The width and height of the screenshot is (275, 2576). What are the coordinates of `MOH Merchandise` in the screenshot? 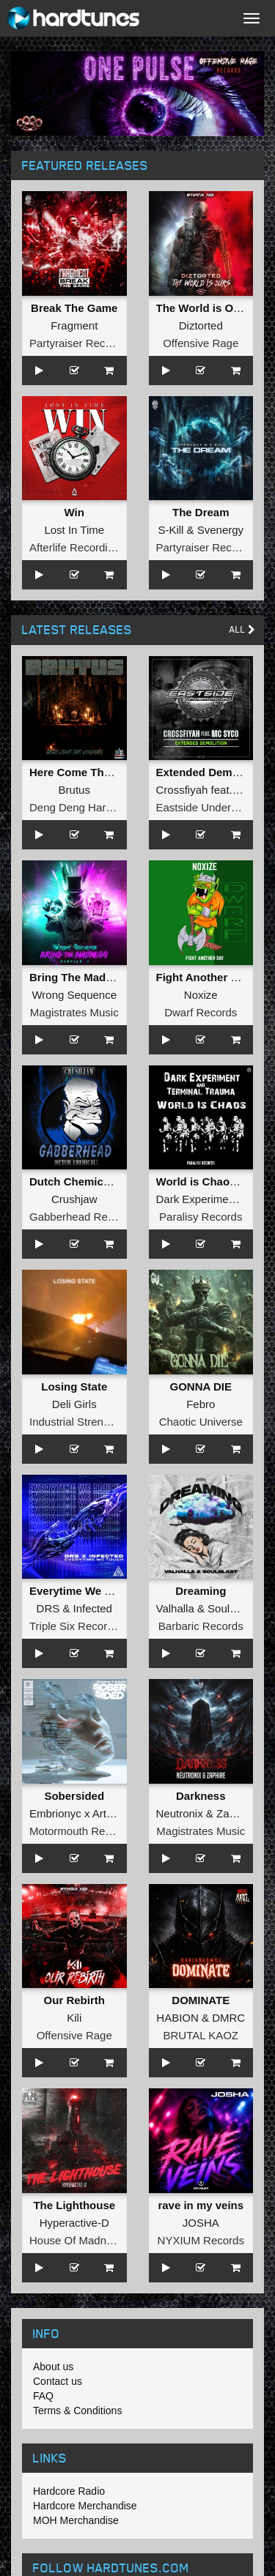 It's located at (76, 2520).